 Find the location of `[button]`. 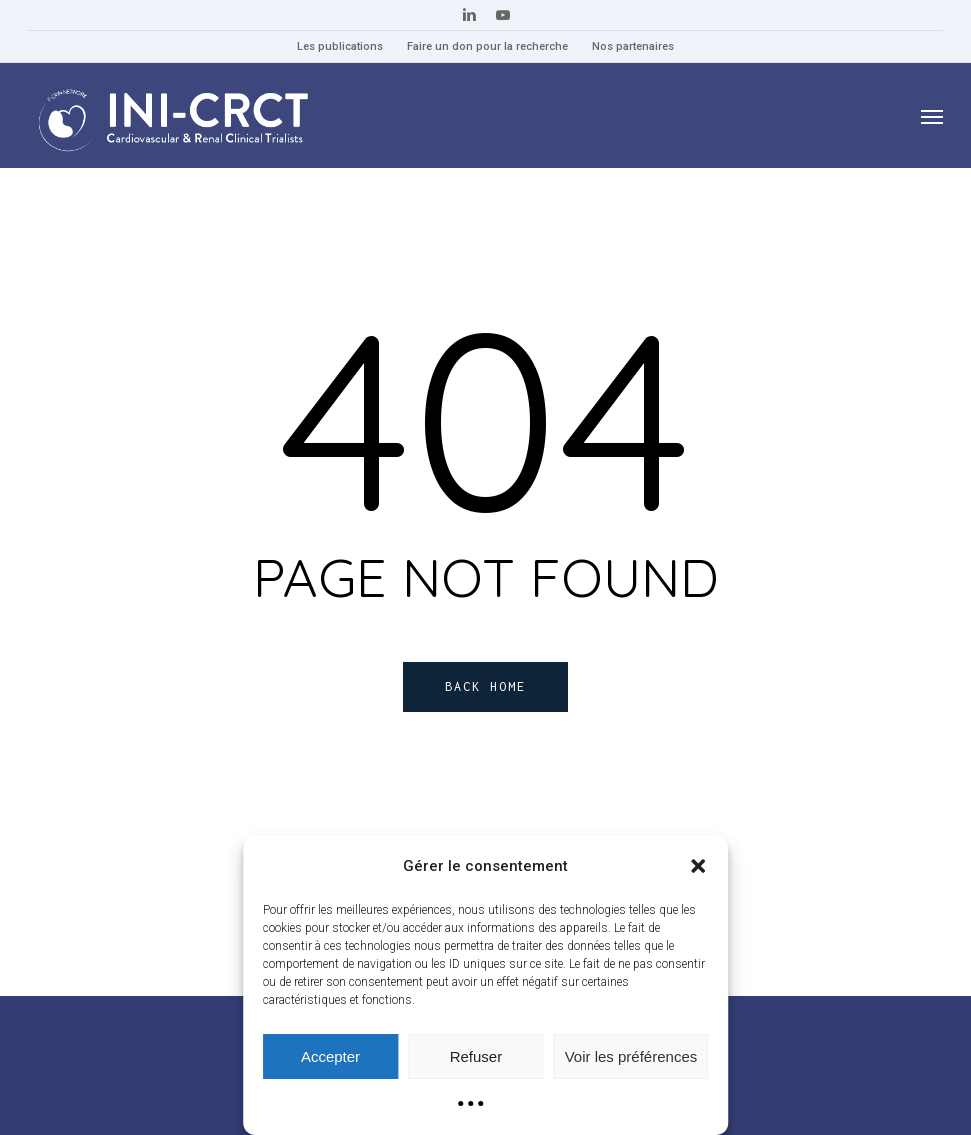

[button] is located at coordinates (698, 866).